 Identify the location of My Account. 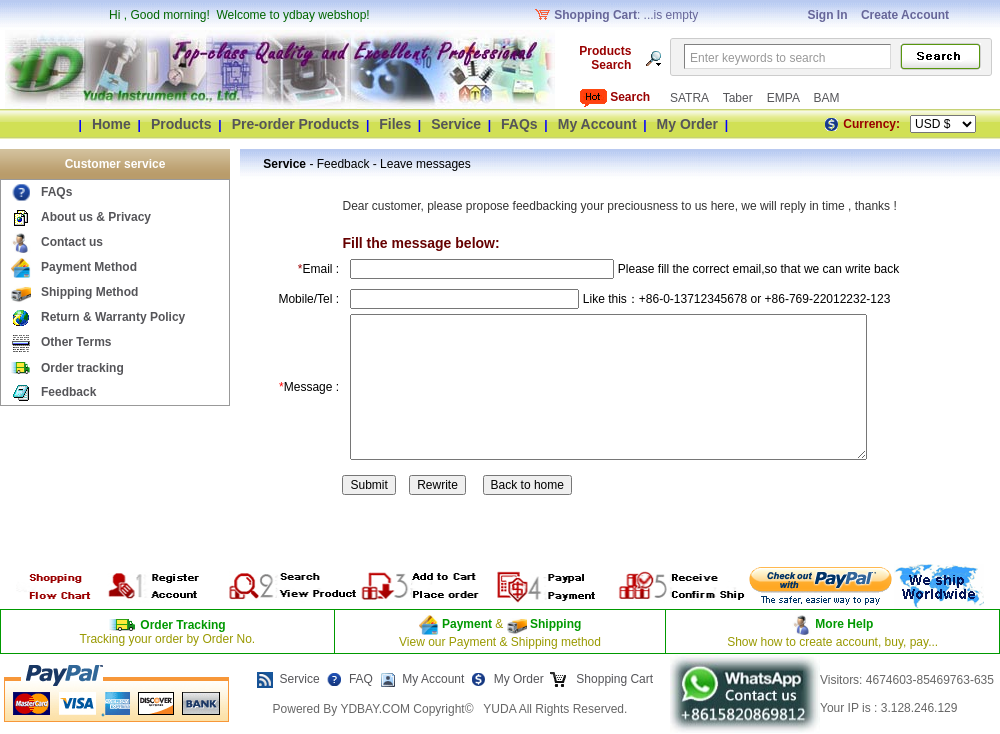
(597, 124).